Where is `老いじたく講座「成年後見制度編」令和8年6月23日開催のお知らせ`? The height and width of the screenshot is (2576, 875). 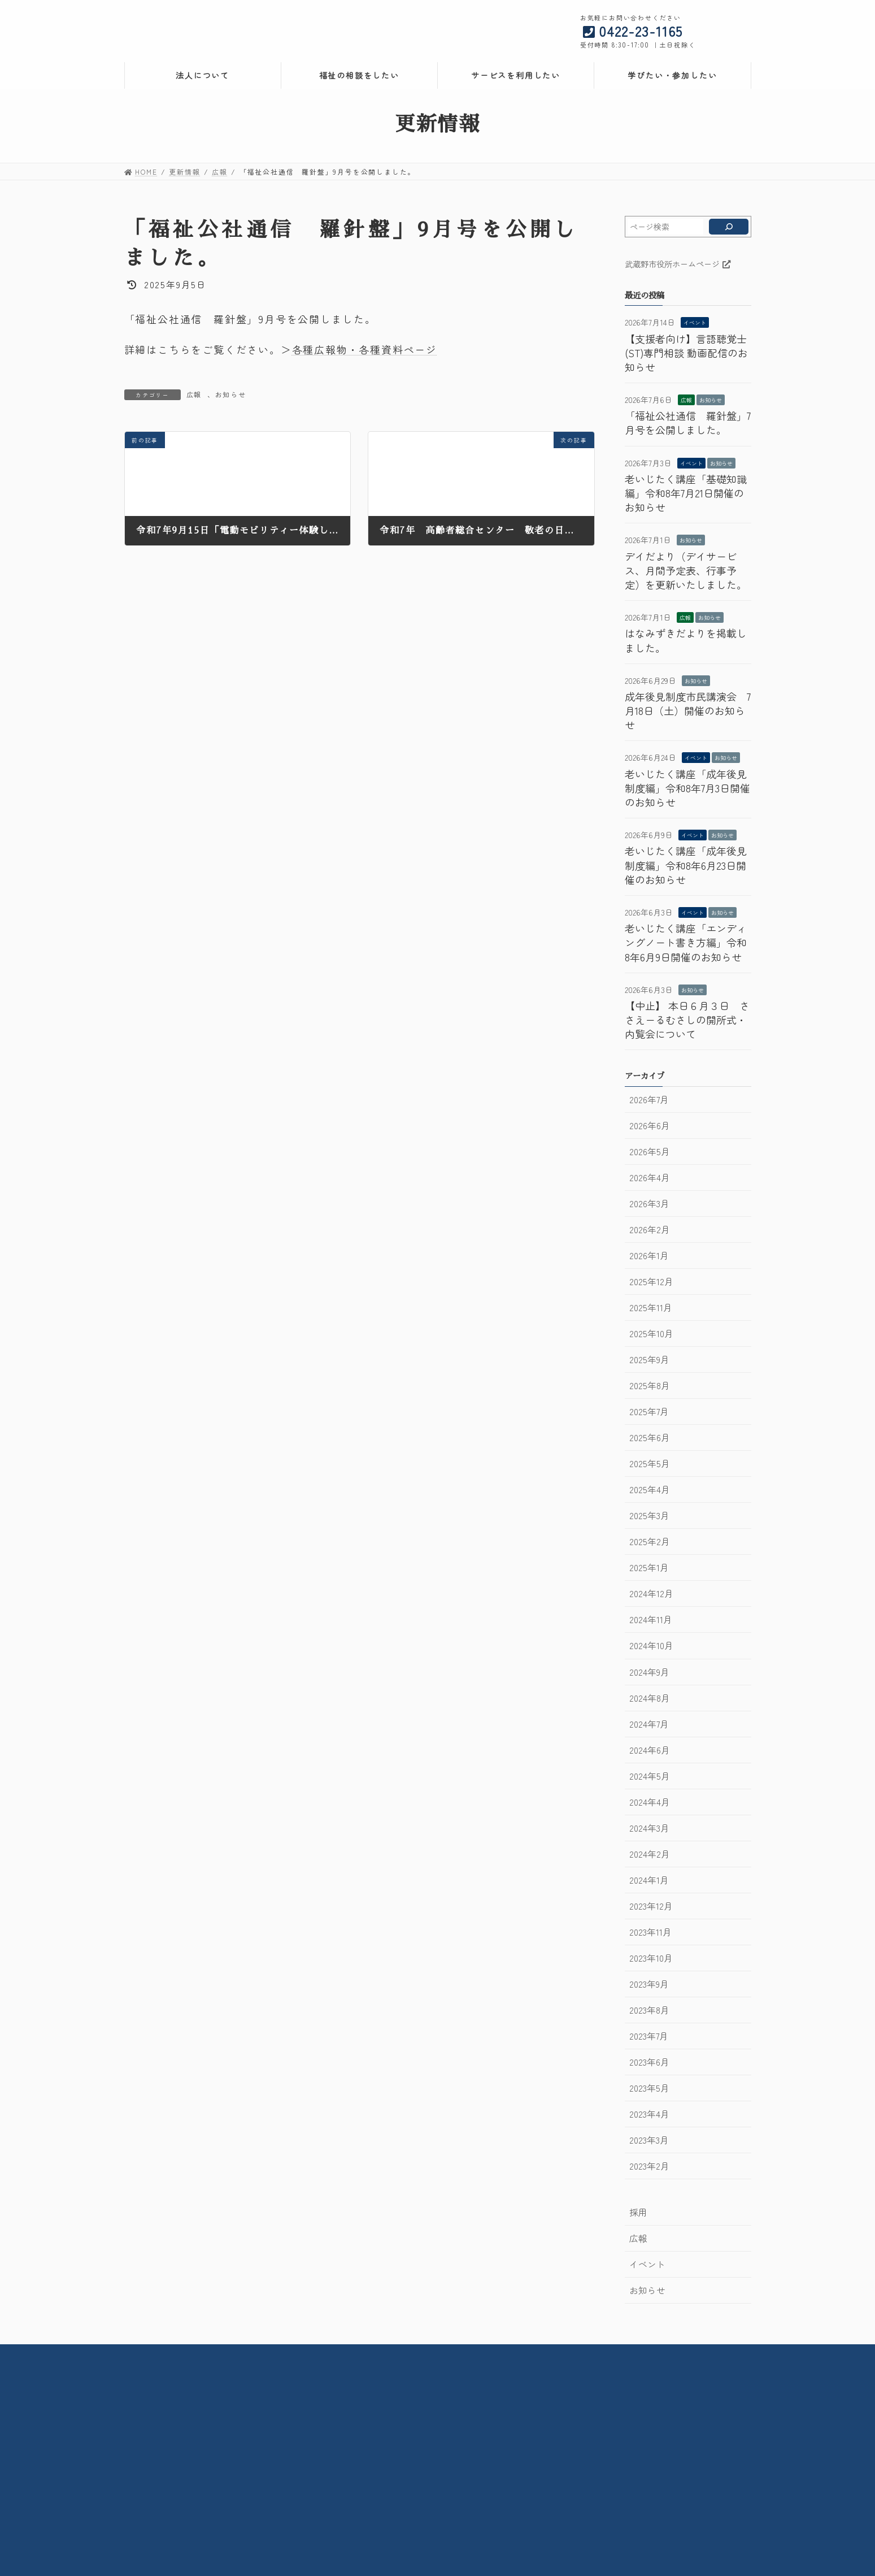
老いじたく講座「成年後見制度編」令和8年6月23日開催のお知らせ is located at coordinates (686, 864).